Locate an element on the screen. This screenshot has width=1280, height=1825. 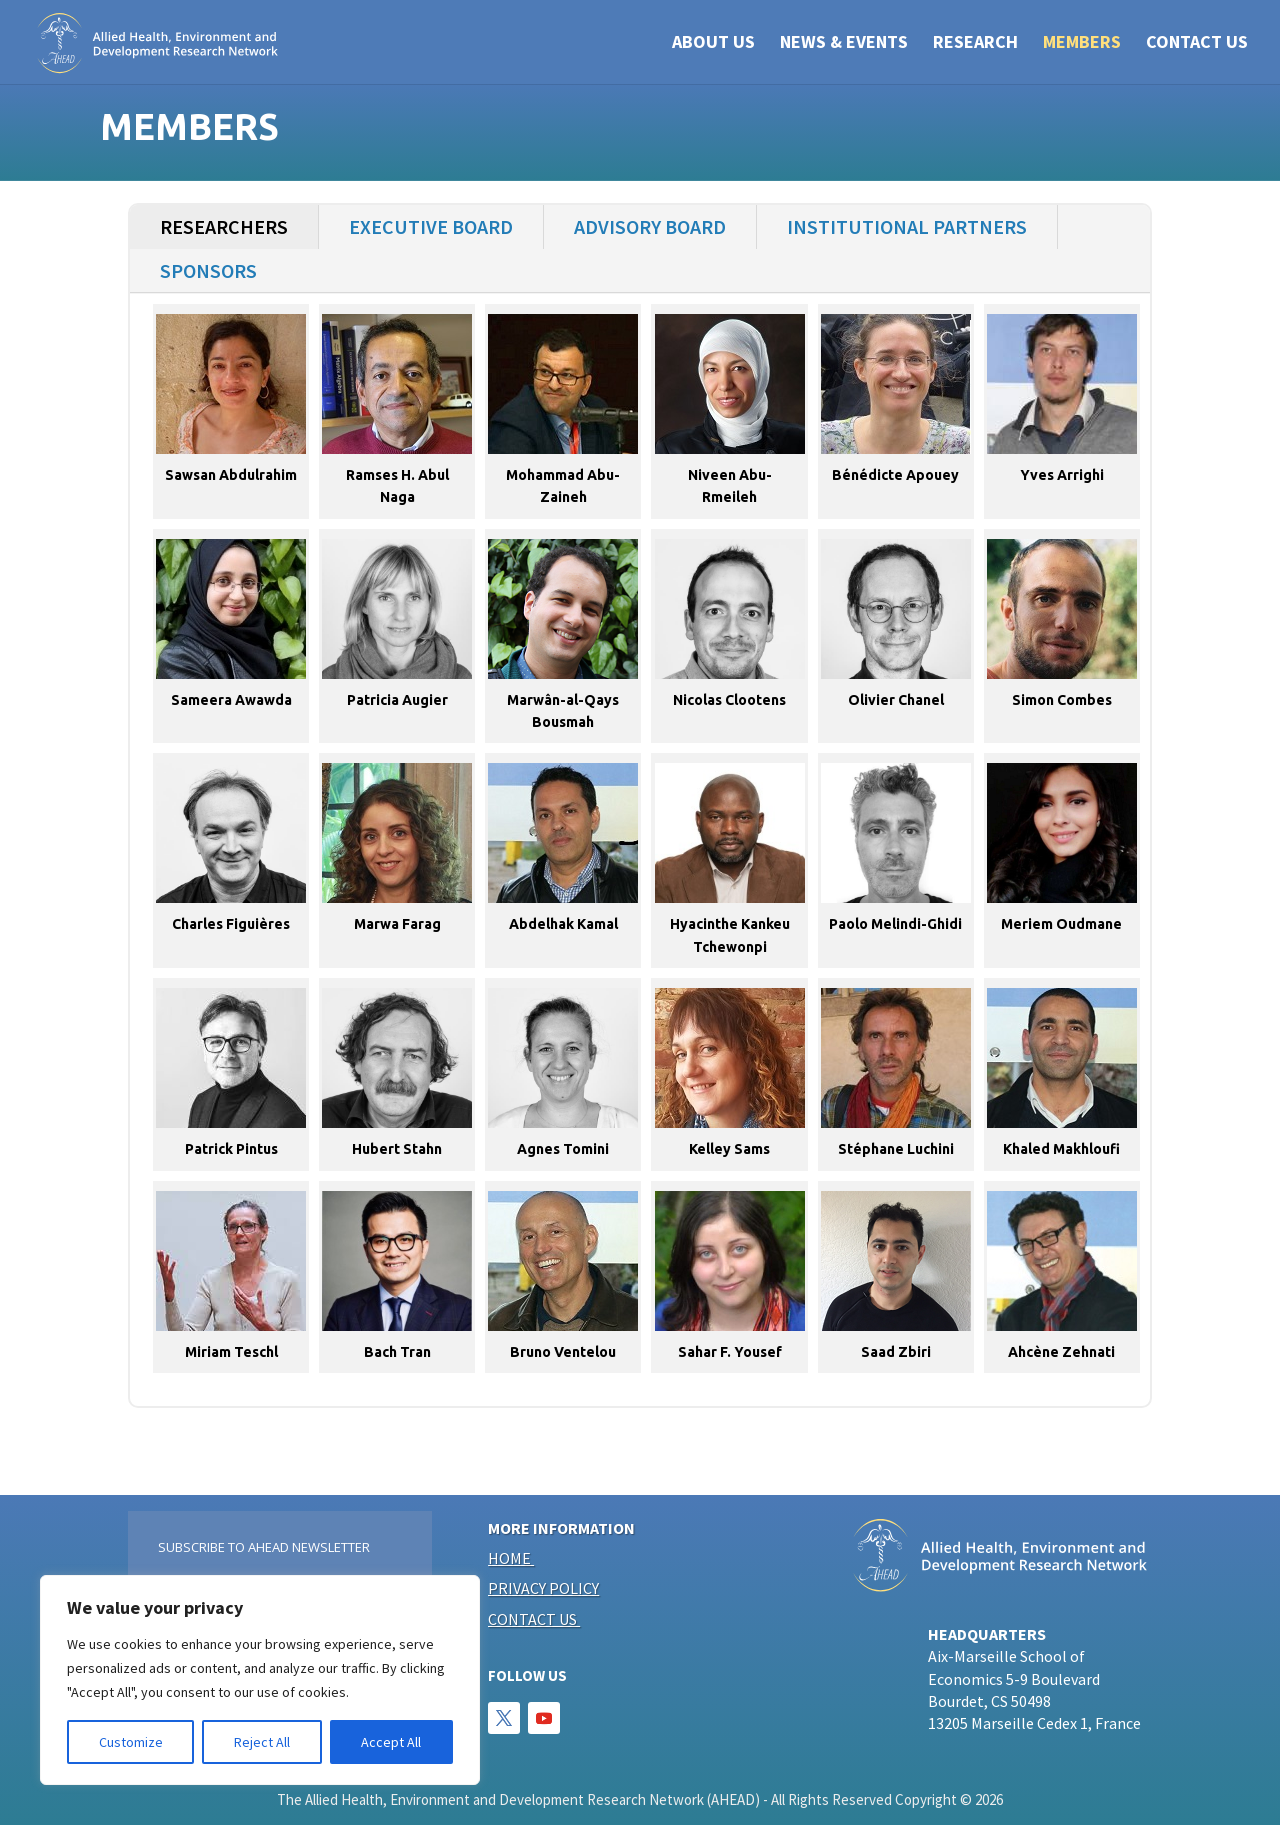
Accept All is located at coordinates (391, 1742).